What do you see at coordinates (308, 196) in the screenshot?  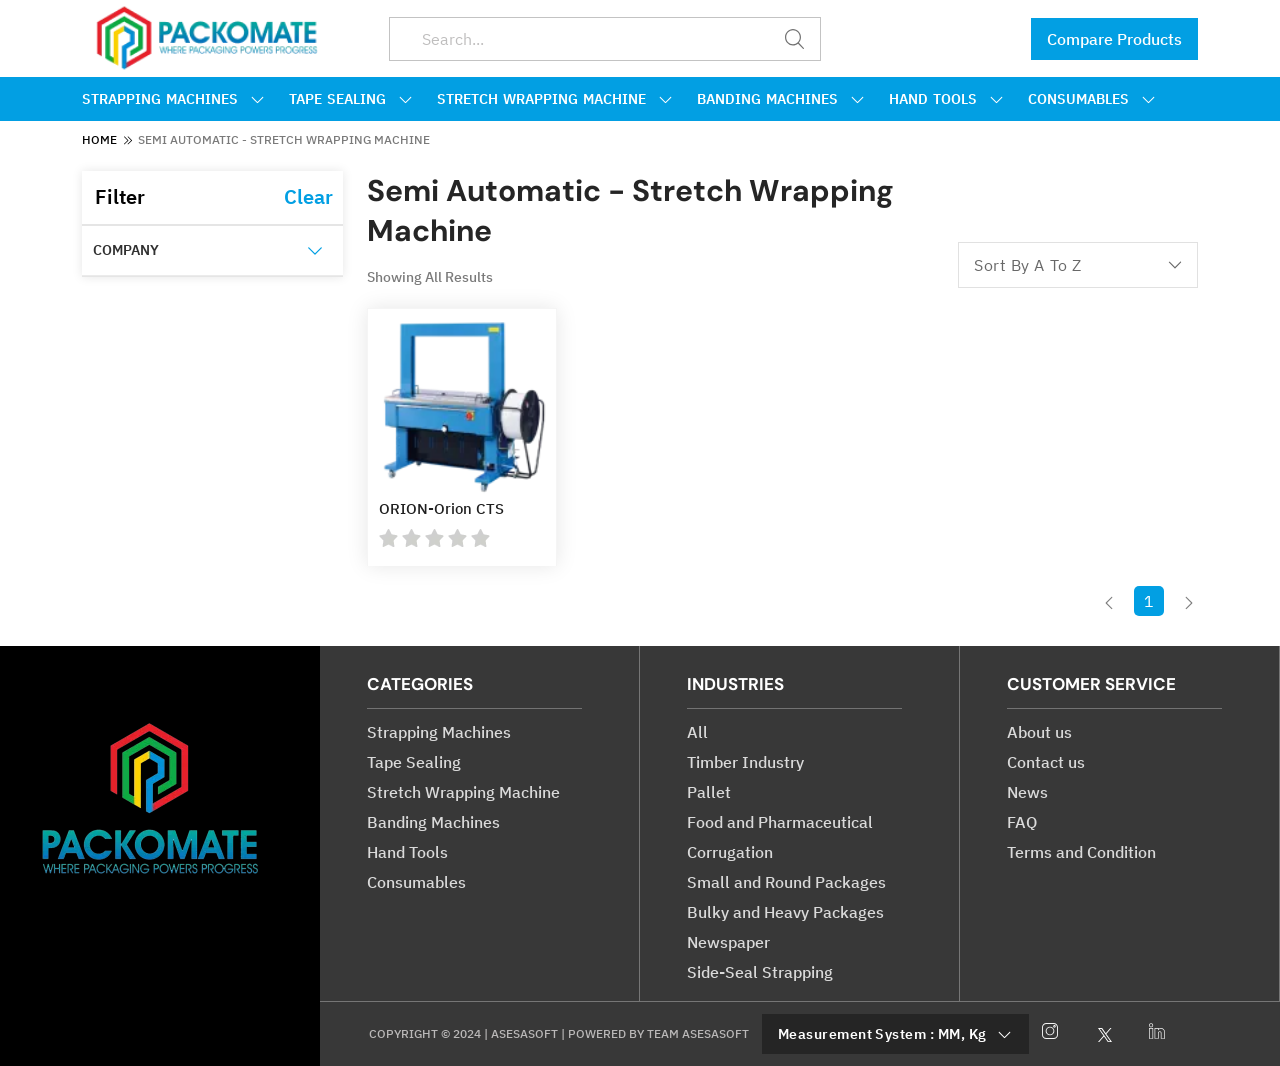 I see `Clear` at bounding box center [308, 196].